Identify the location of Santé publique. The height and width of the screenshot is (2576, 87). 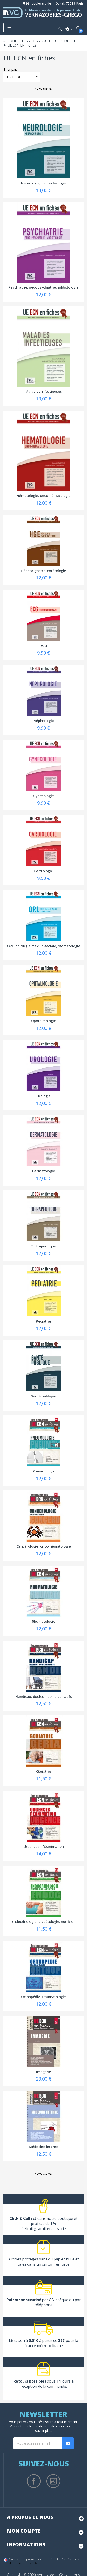
(43, 1396).